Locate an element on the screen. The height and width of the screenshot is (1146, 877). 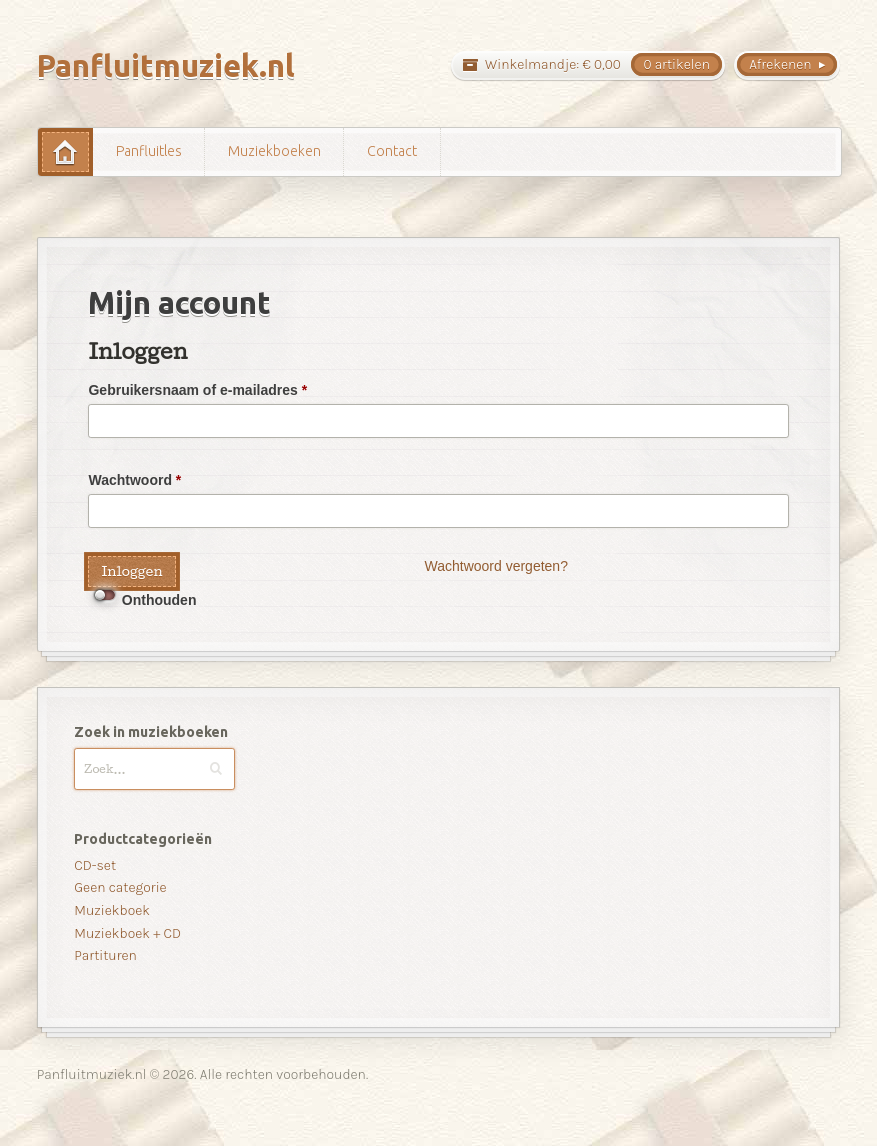
Inloggen is located at coordinates (131, 571).